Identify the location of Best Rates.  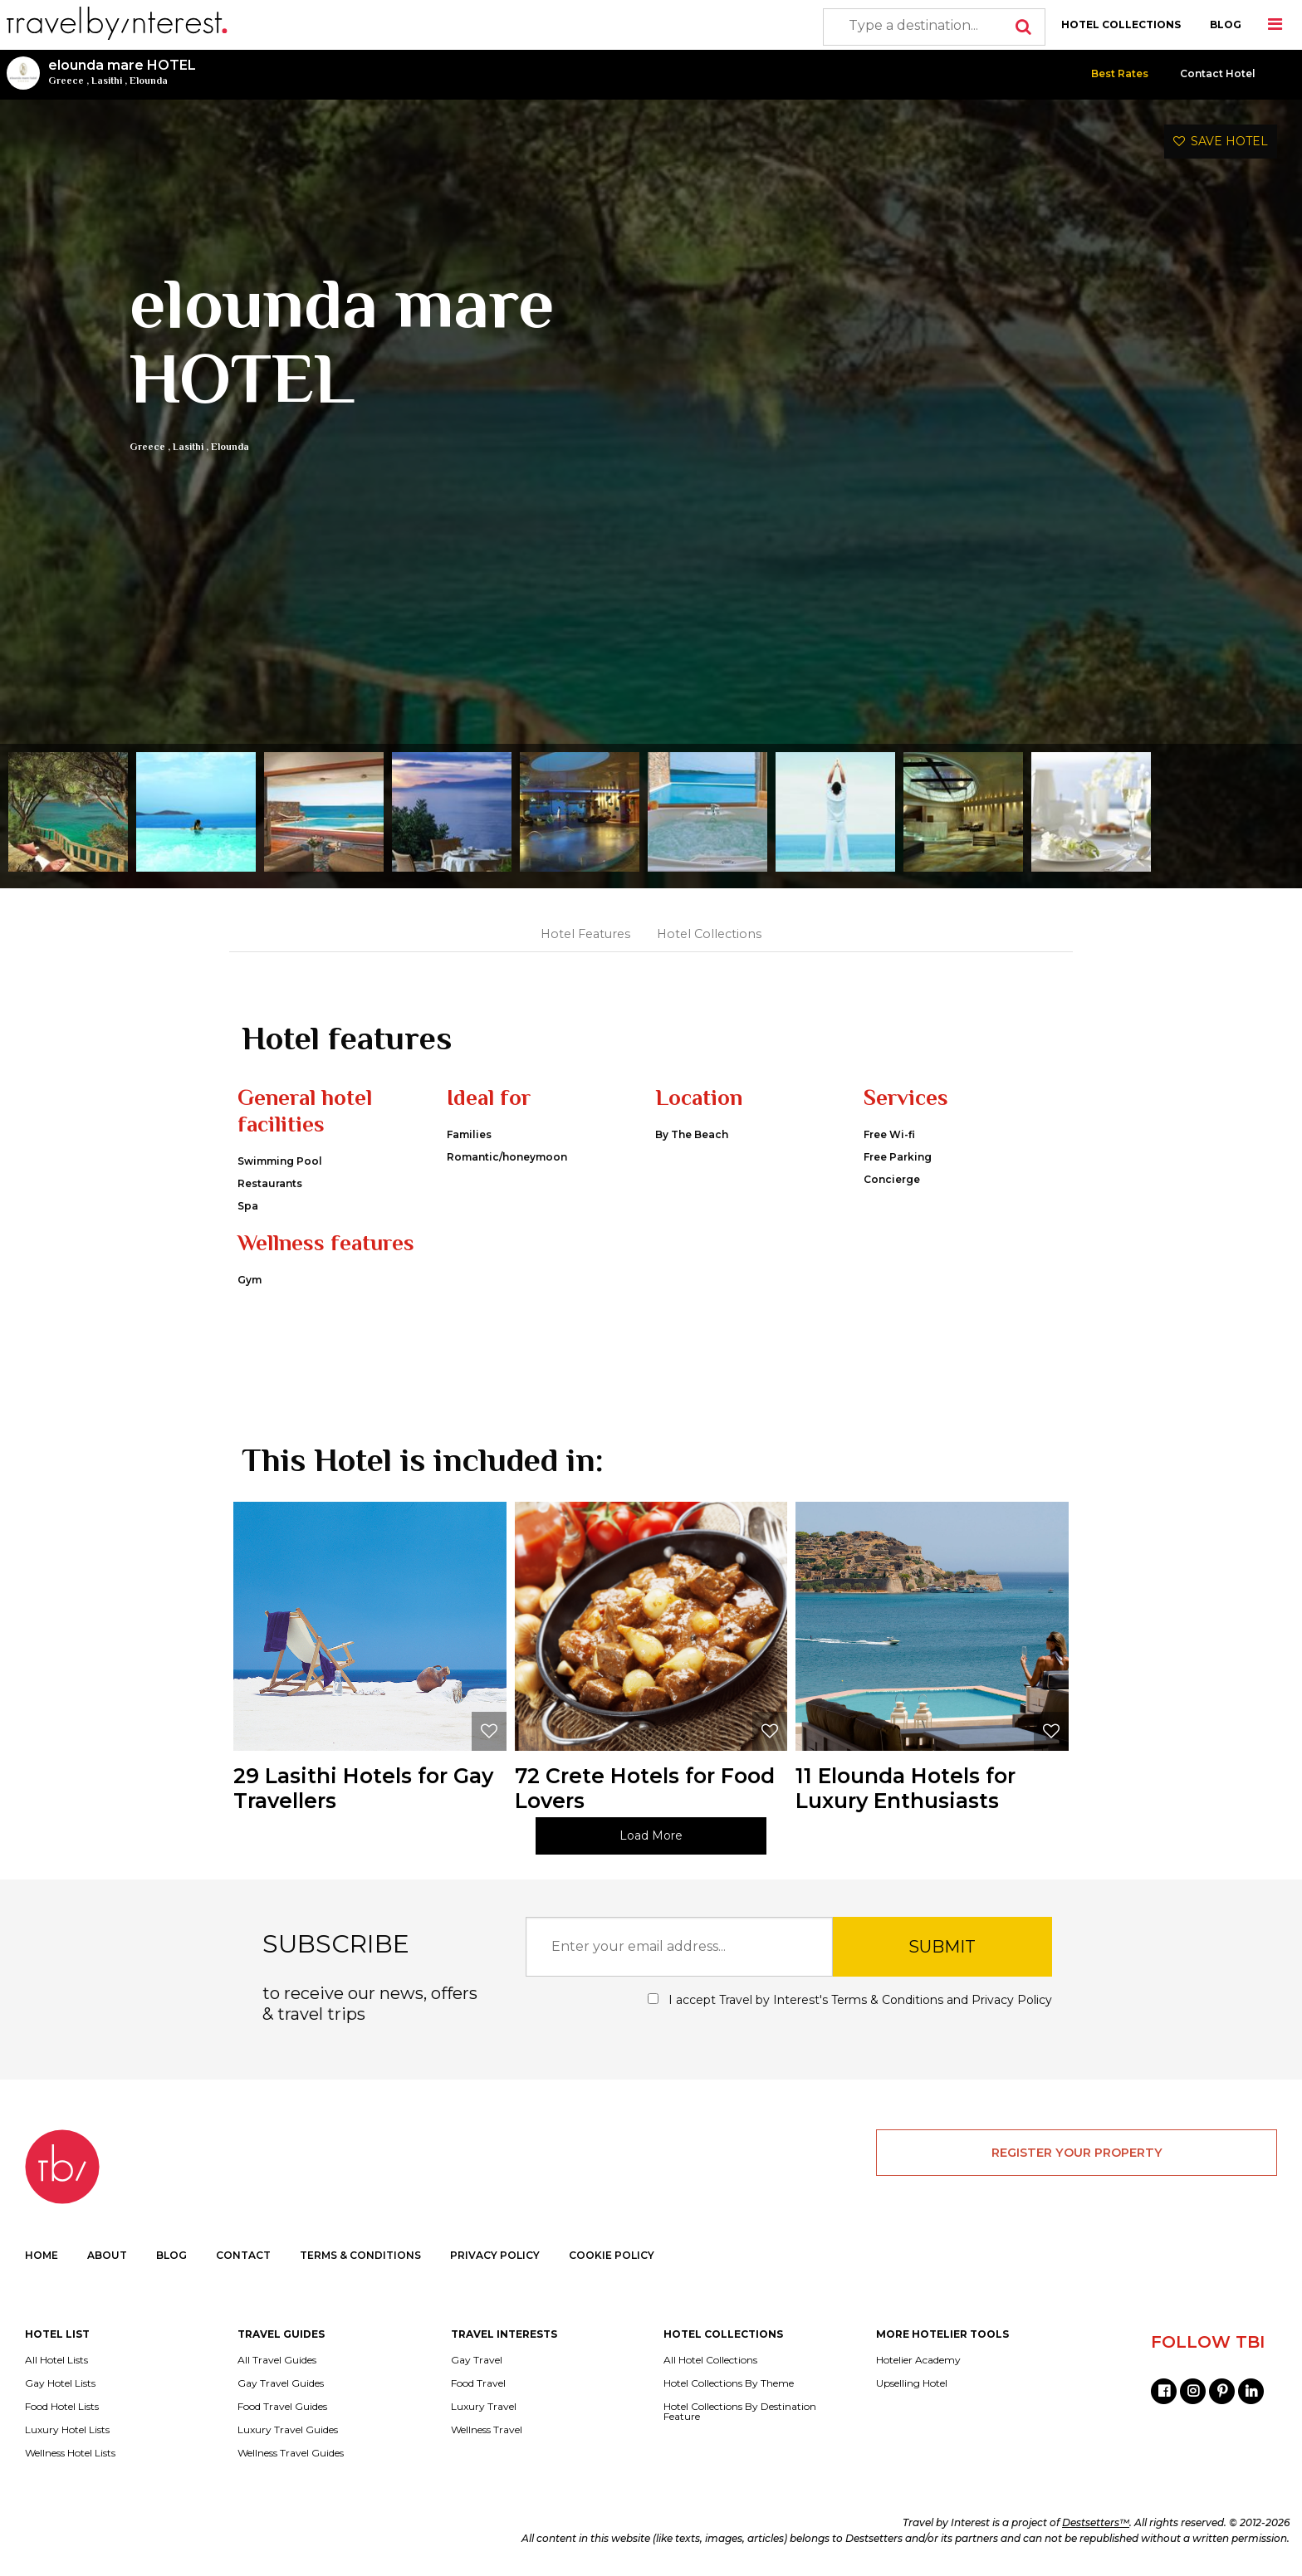
(1119, 73).